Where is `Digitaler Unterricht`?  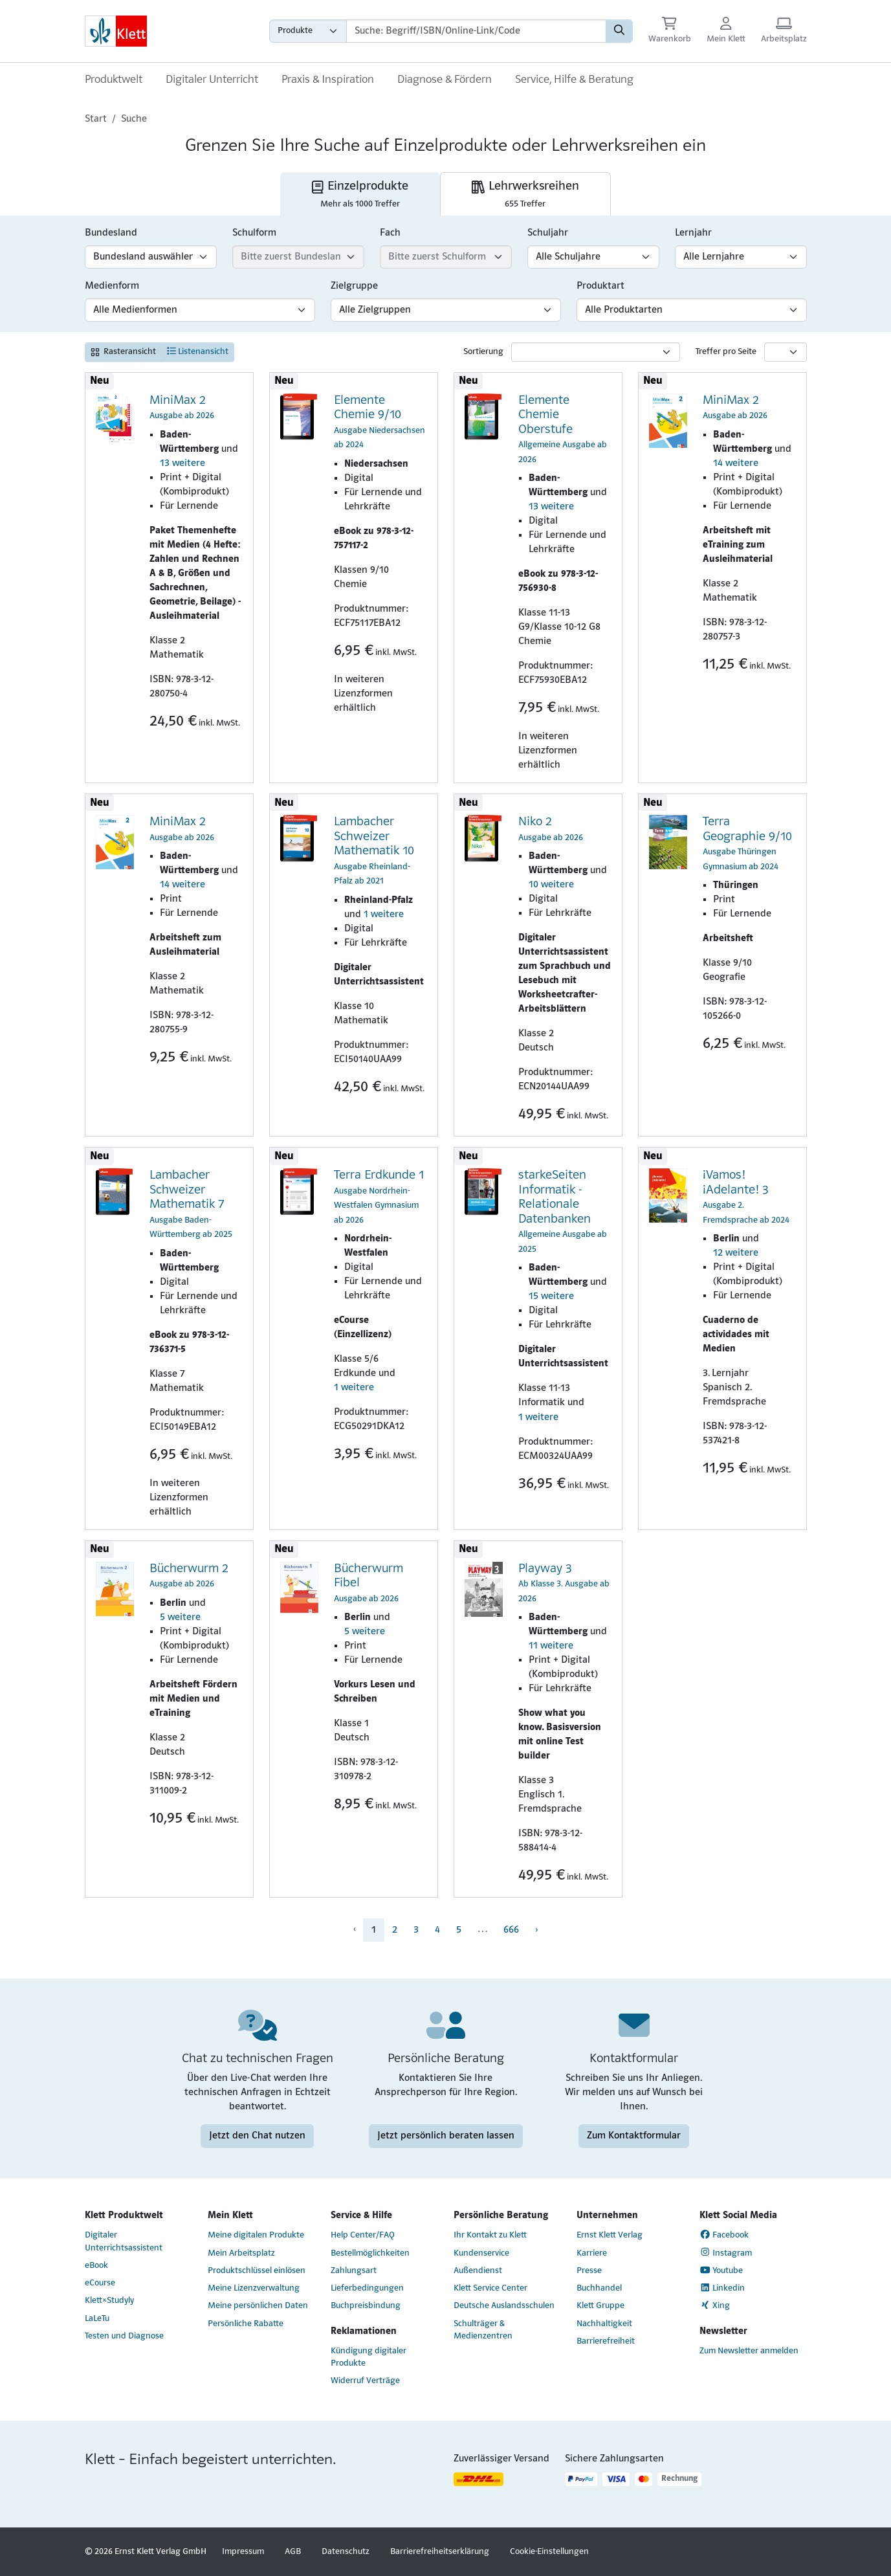 Digitaler Unterricht is located at coordinates (212, 80).